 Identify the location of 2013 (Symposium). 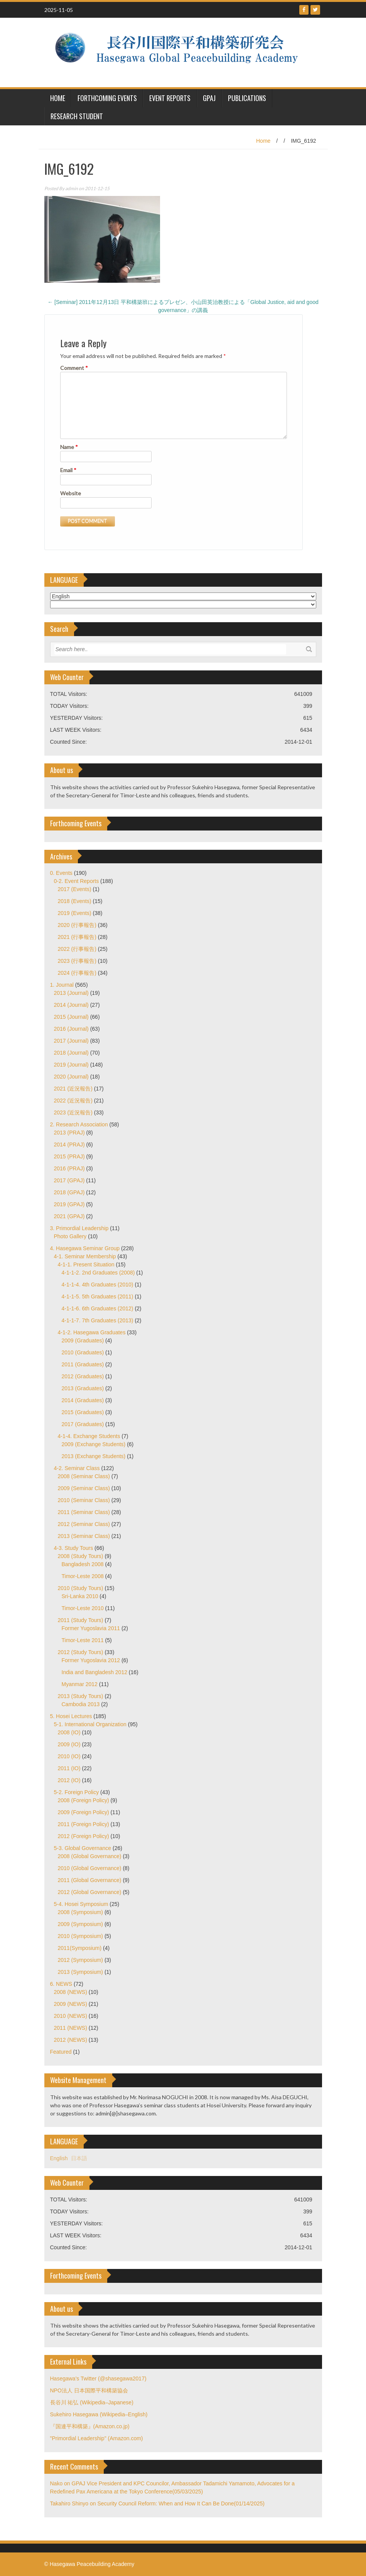
(80, 1972).